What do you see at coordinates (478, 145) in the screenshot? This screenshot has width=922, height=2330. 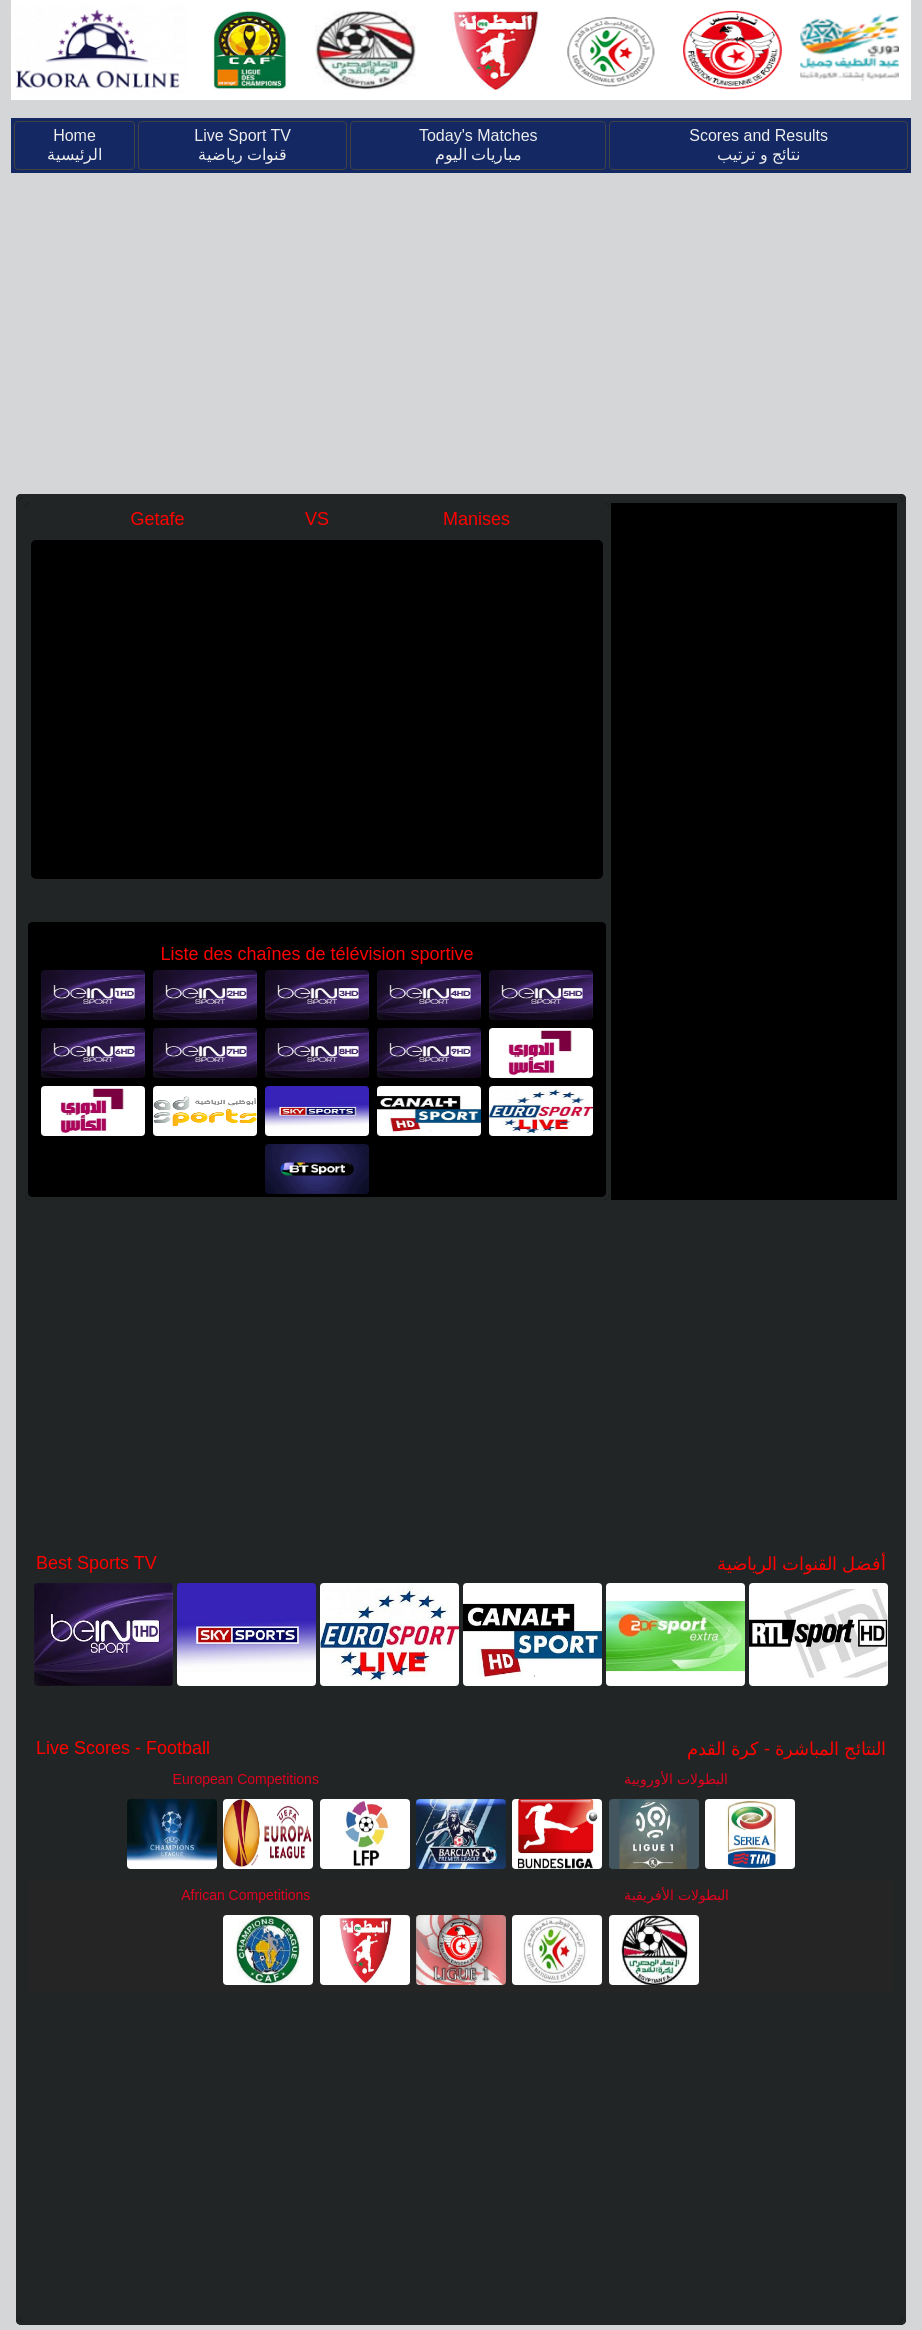 I see `Today's Matches` at bounding box center [478, 145].